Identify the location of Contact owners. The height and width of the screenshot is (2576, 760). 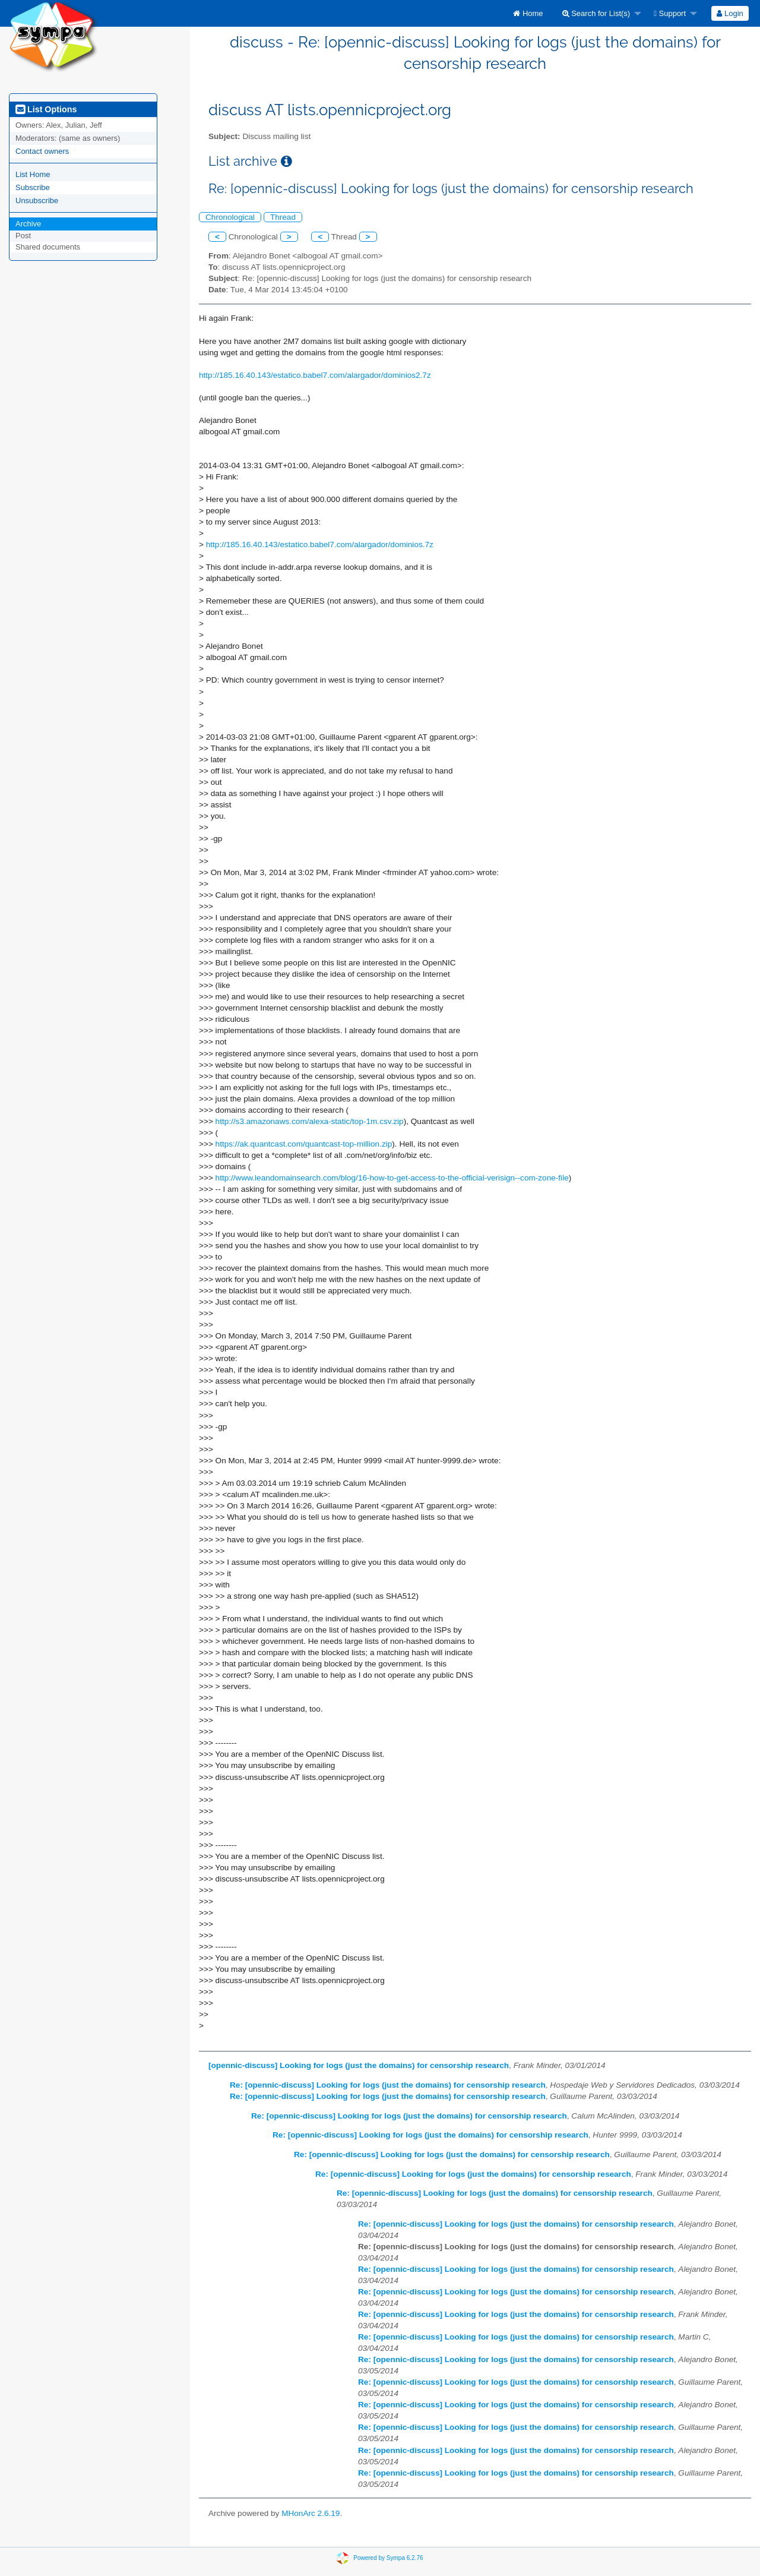
(42, 151).